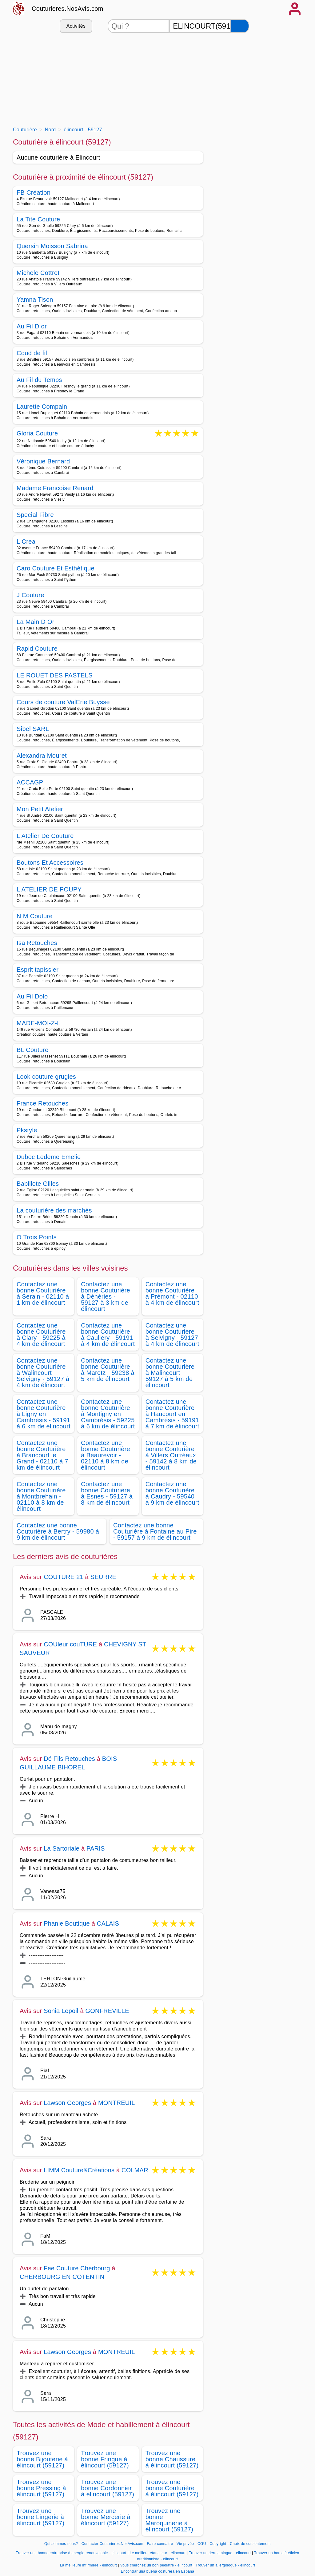  I want to click on Contactez une bonne Couturière à Montigny en Cambrésis - 59225 à 6 km de élincourt, so click(108, 1414).